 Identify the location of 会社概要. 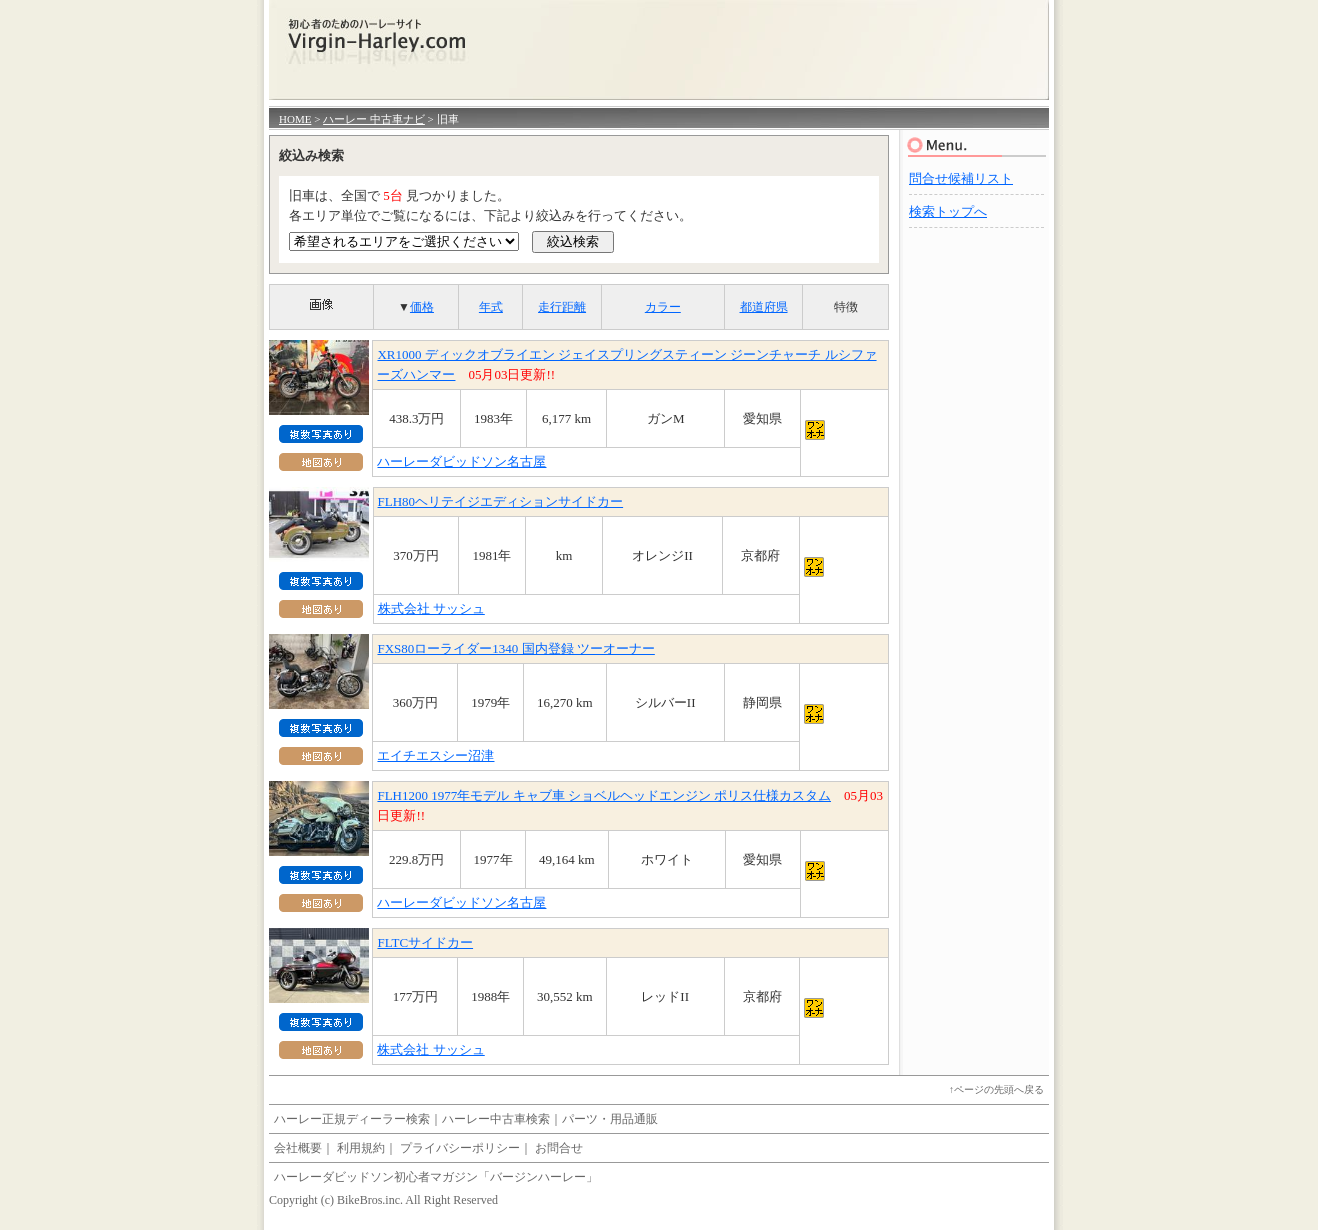
(298, 1148).